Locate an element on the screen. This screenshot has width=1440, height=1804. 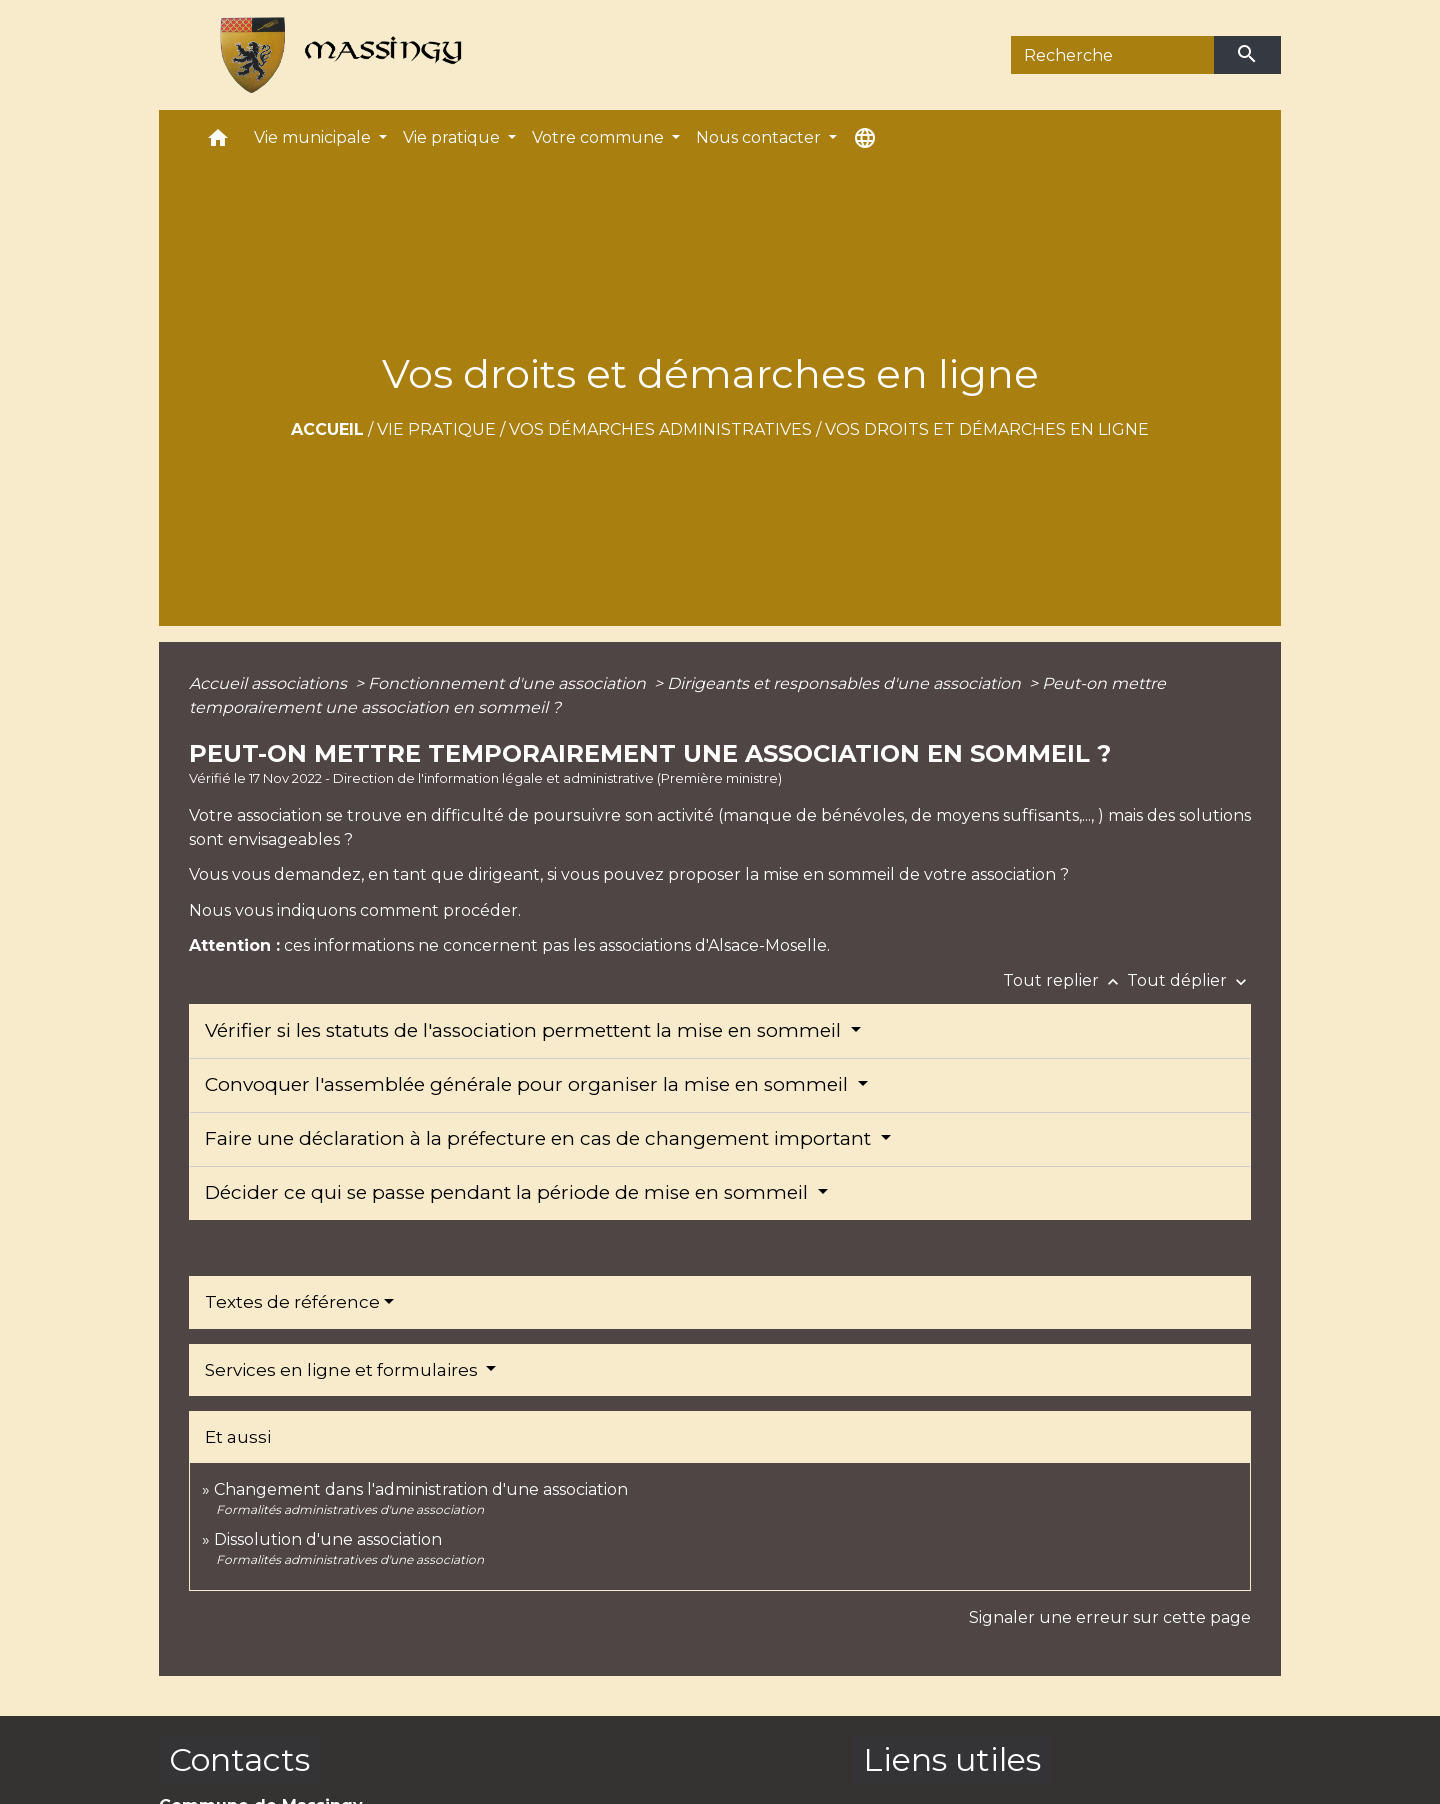
Changement dans l'administration d'une association is located at coordinates (421, 1489).